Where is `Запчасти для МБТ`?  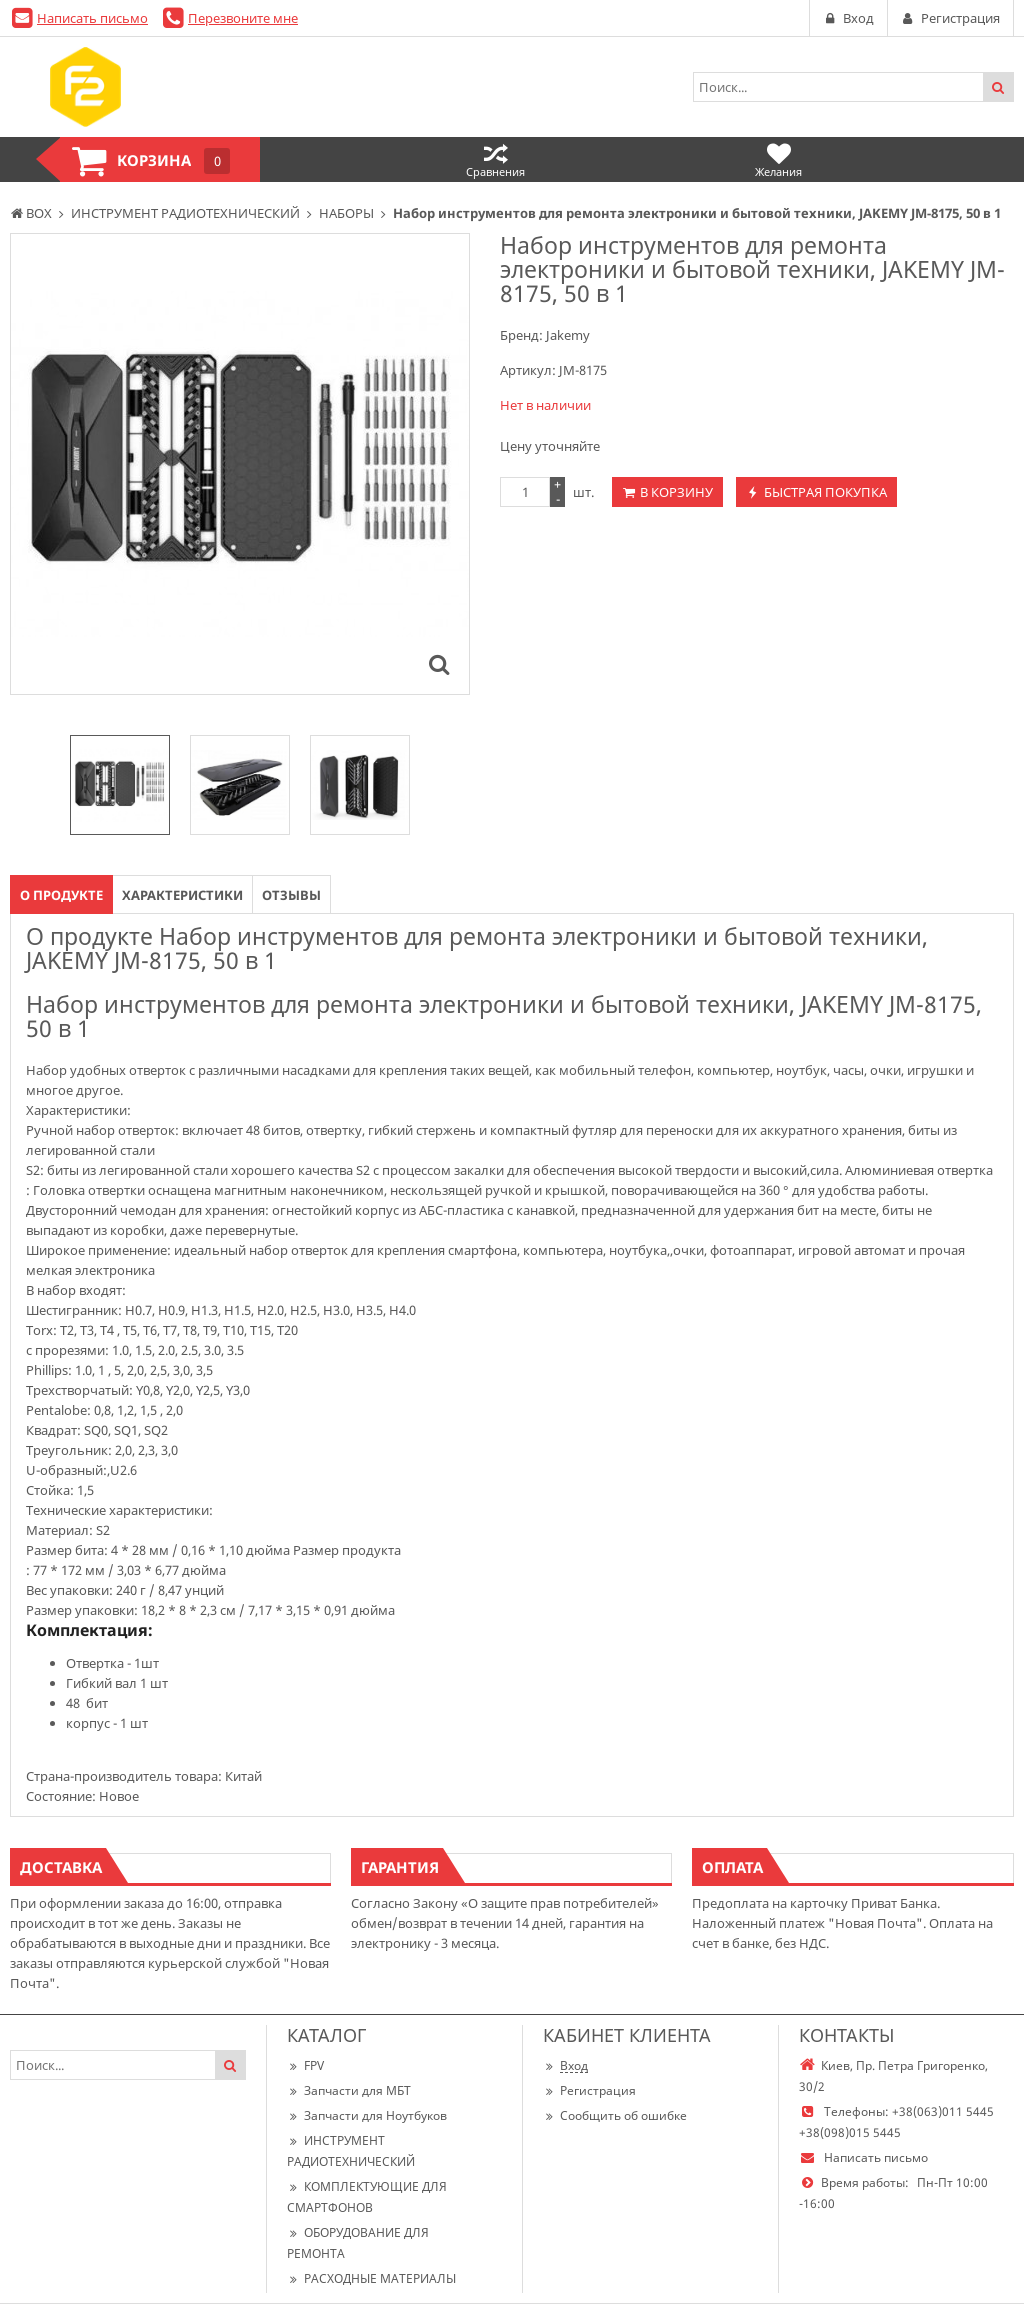
Запчасти для МБТ is located at coordinates (349, 2090).